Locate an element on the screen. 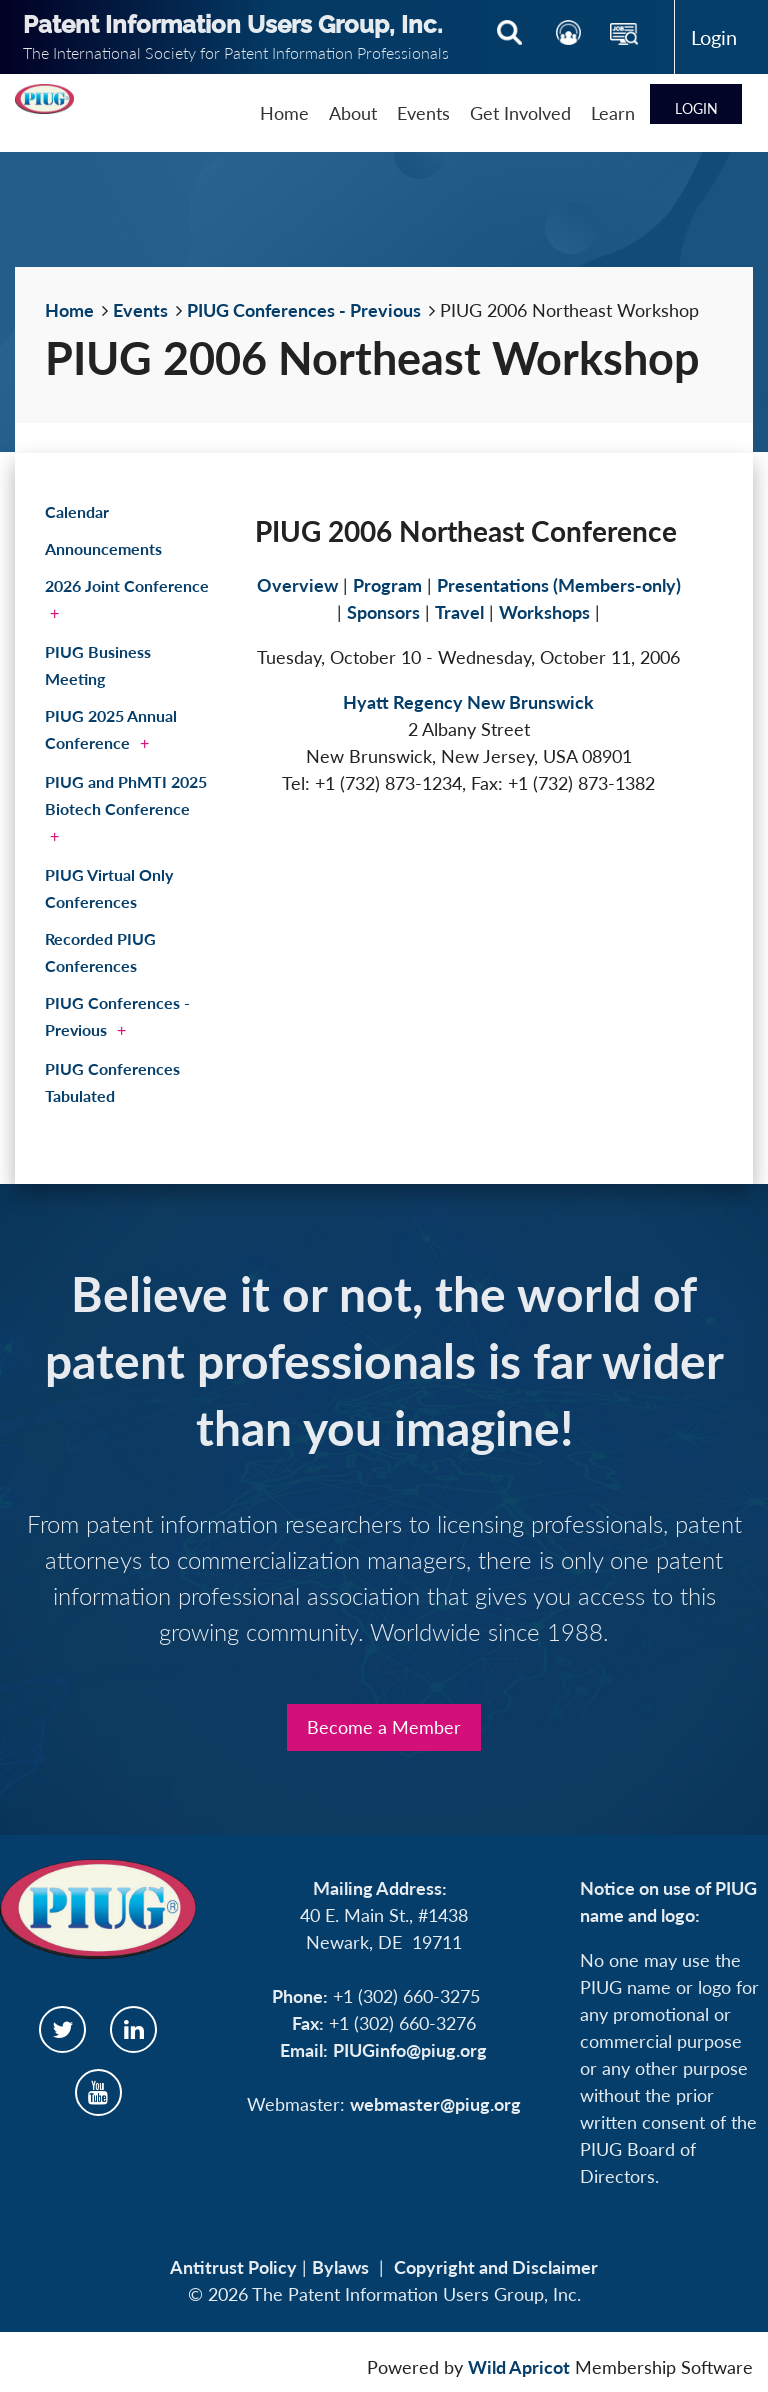 Image resolution: width=768 pixels, height=2392 pixels. Hyatt Regency New Brunswick is located at coordinates (468, 702).